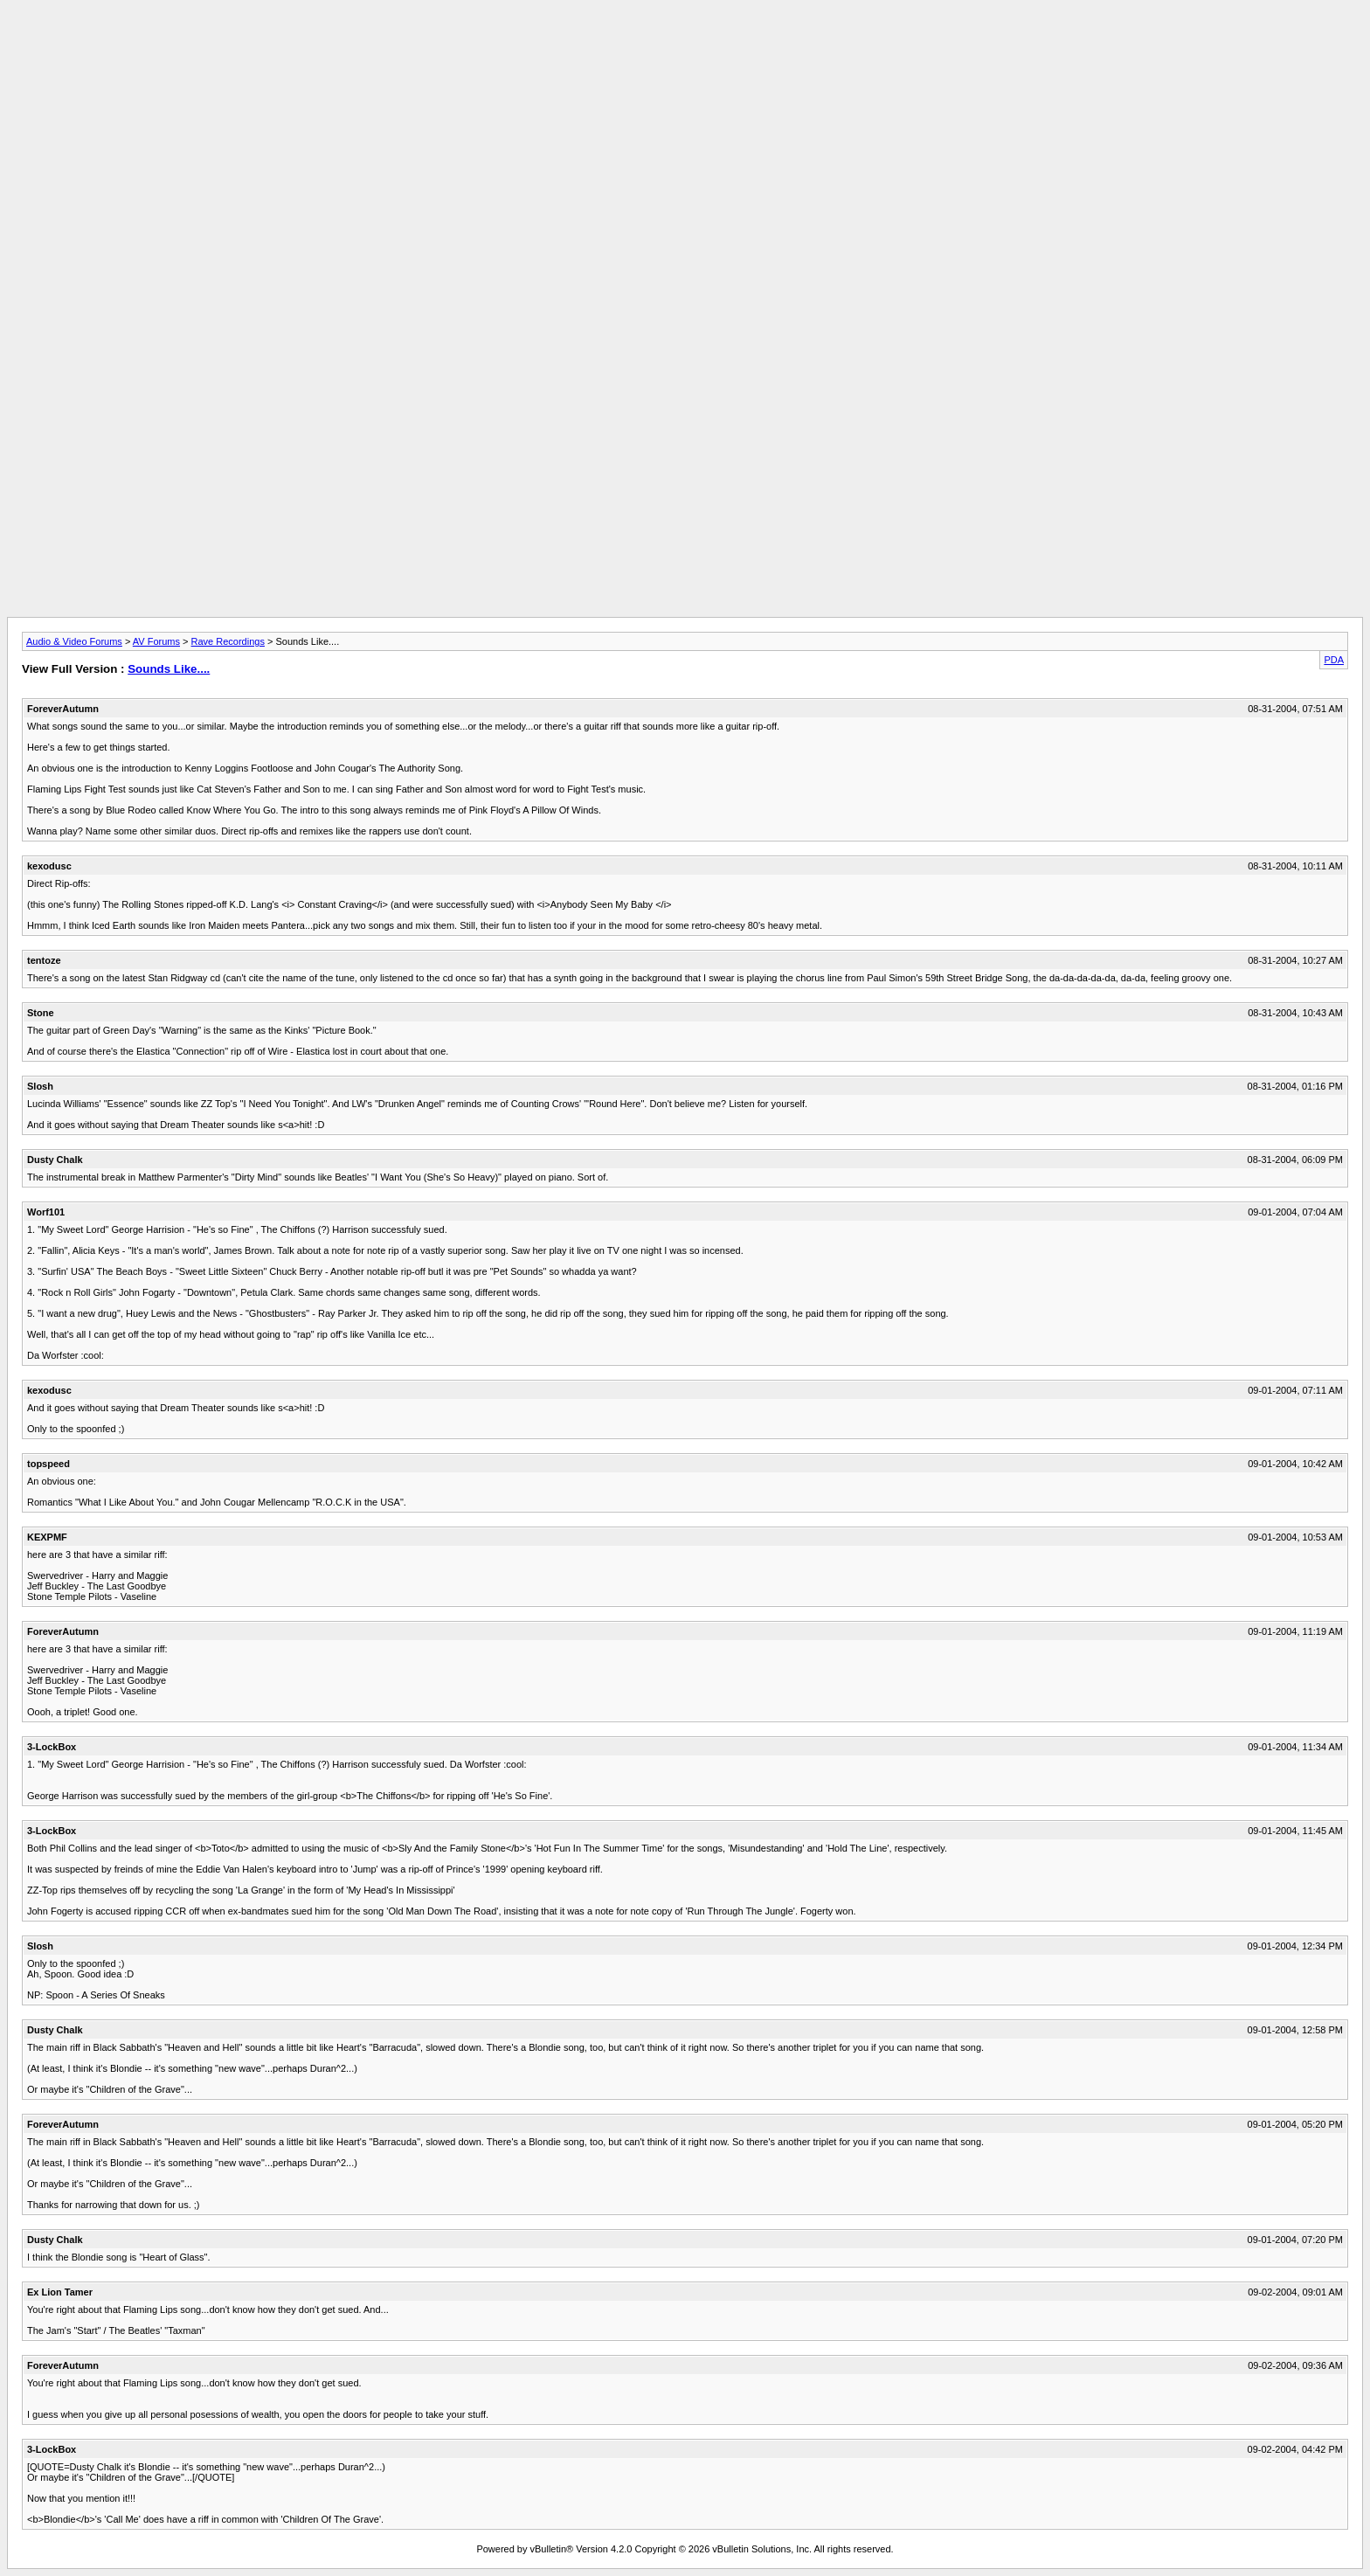 The height and width of the screenshot is (2576, 1370). I want to click on Sounds Like...., so click(169, 668).